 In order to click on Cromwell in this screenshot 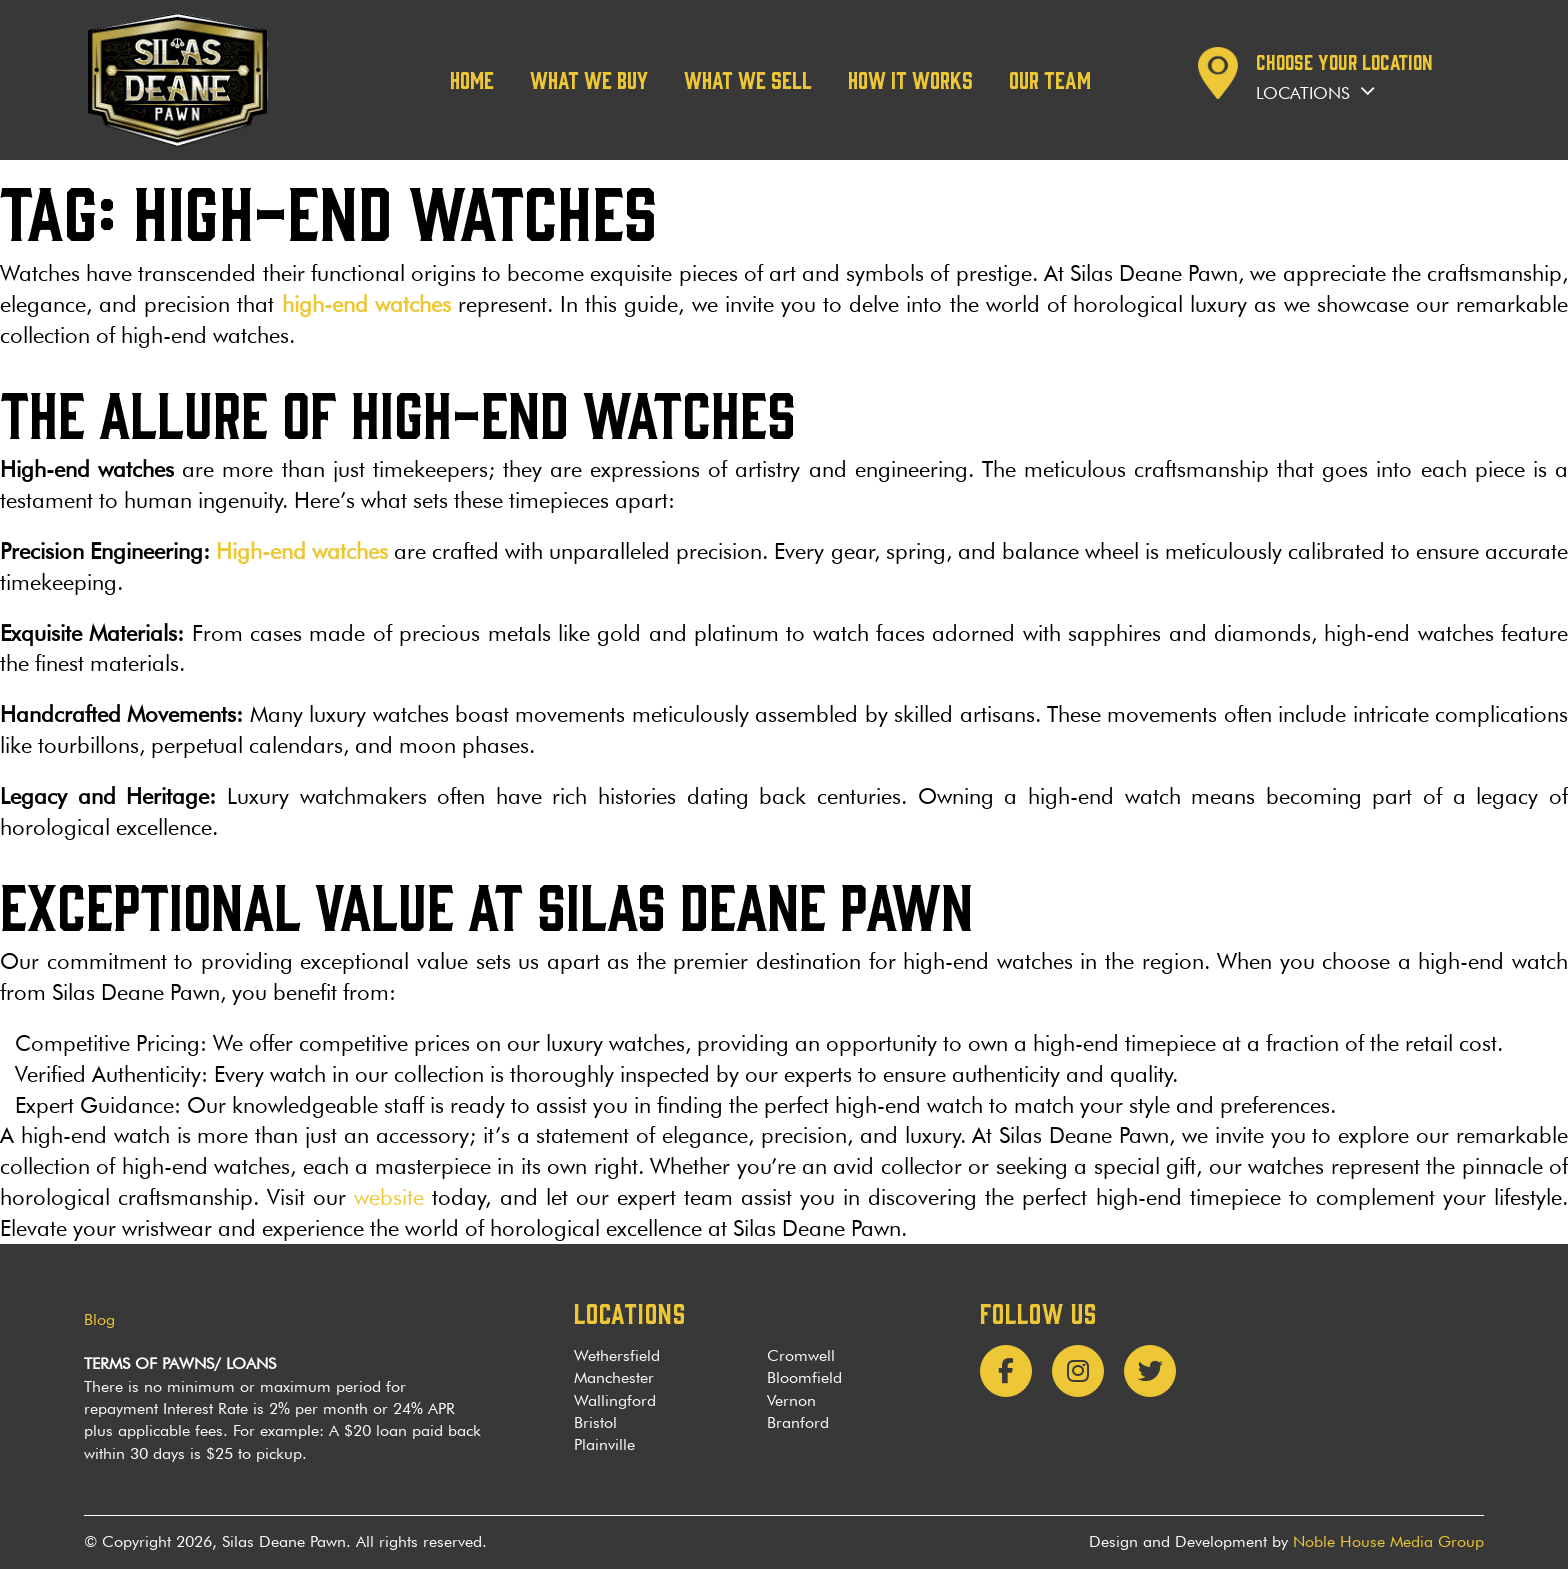, I will do `click(801, 1355)`.